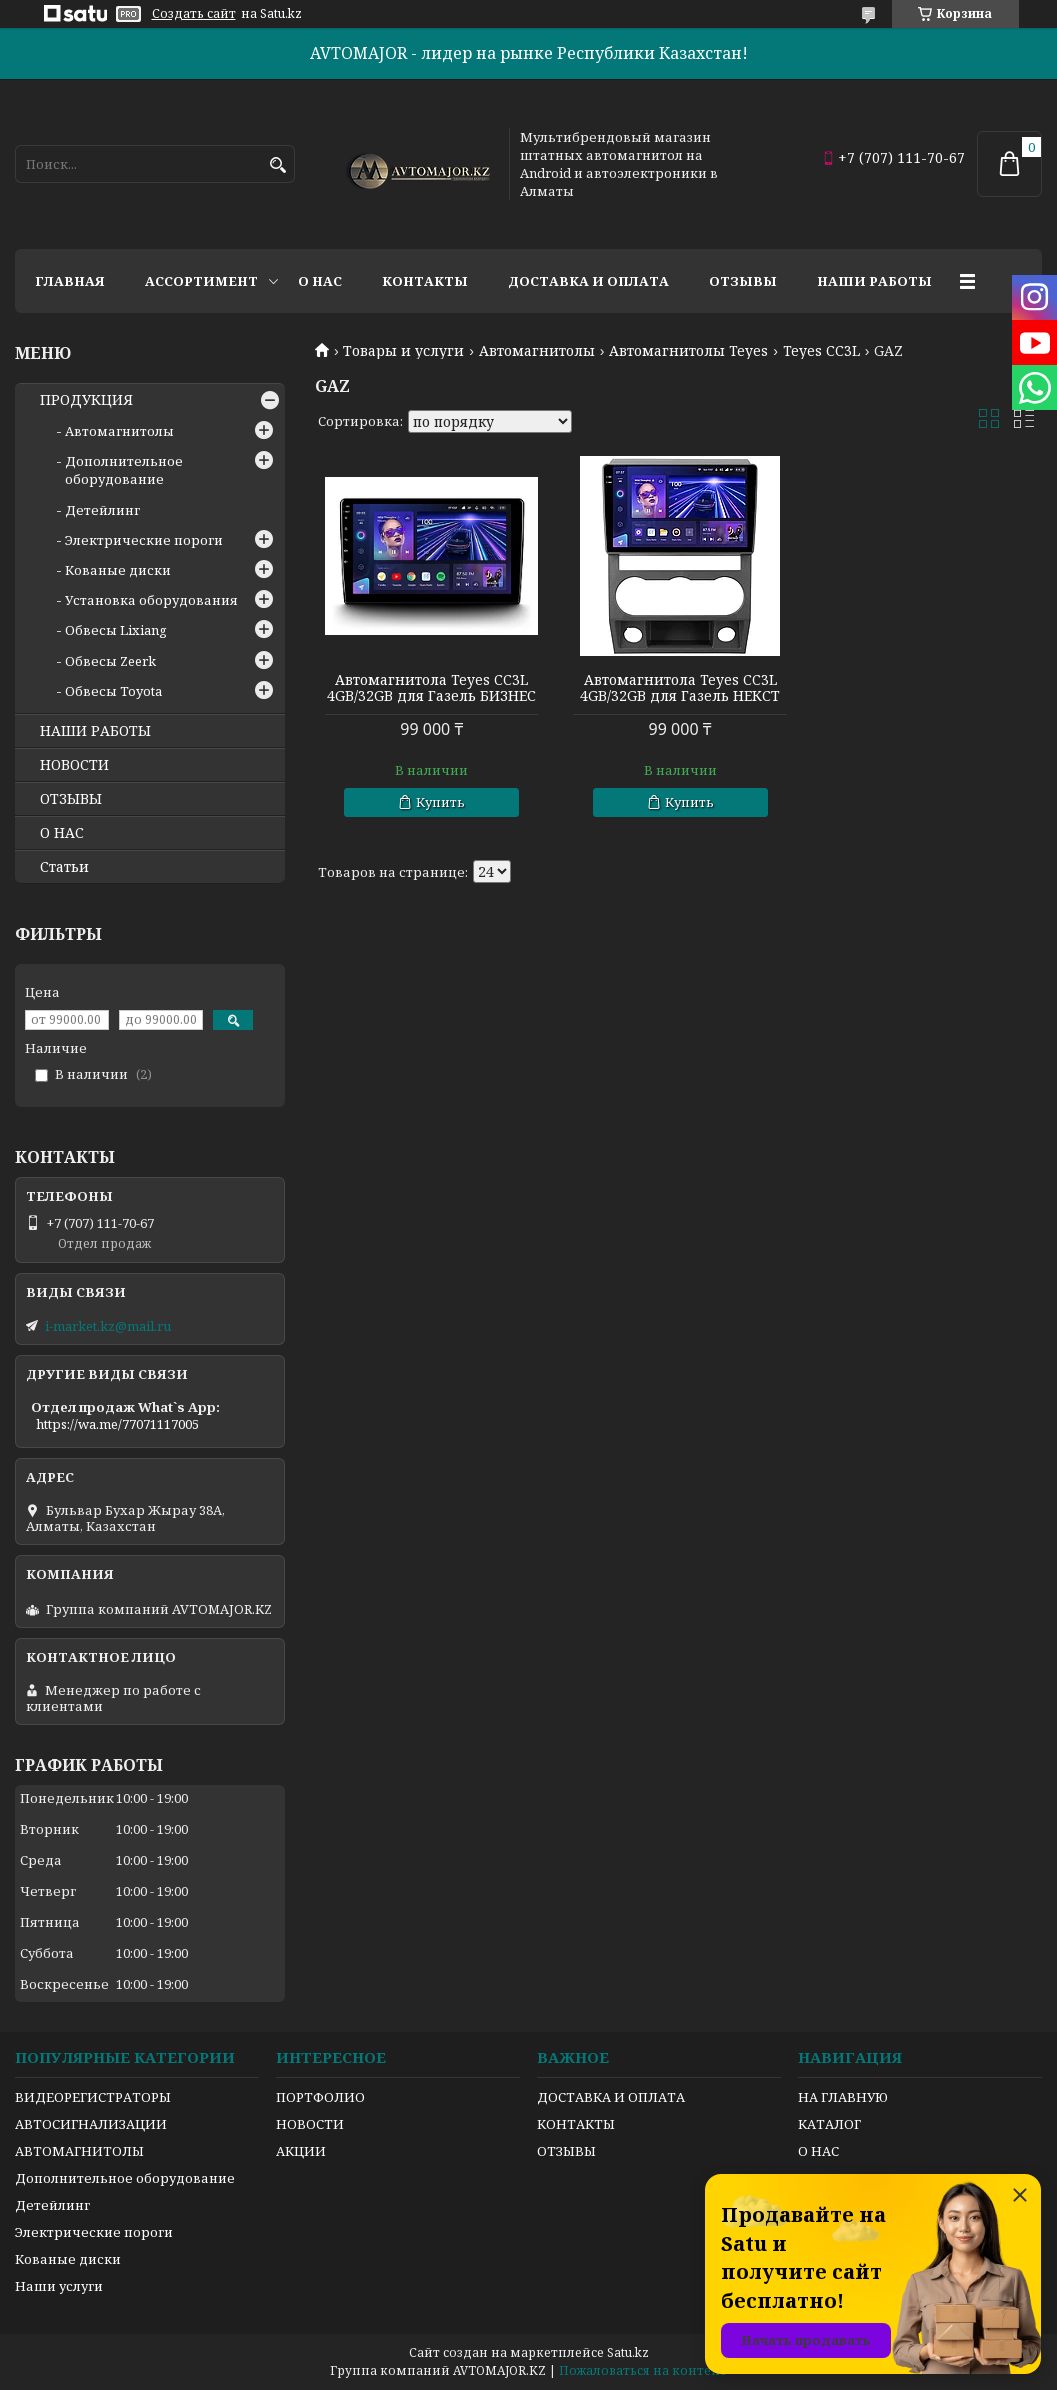 Image resolution: width=1057 pixels, height=2390 pixels. Describe the element at coordinates (93, 2097) in the screenshot. I see `ВИДЕОРЕГИСТРАТОРЫ` at that location.